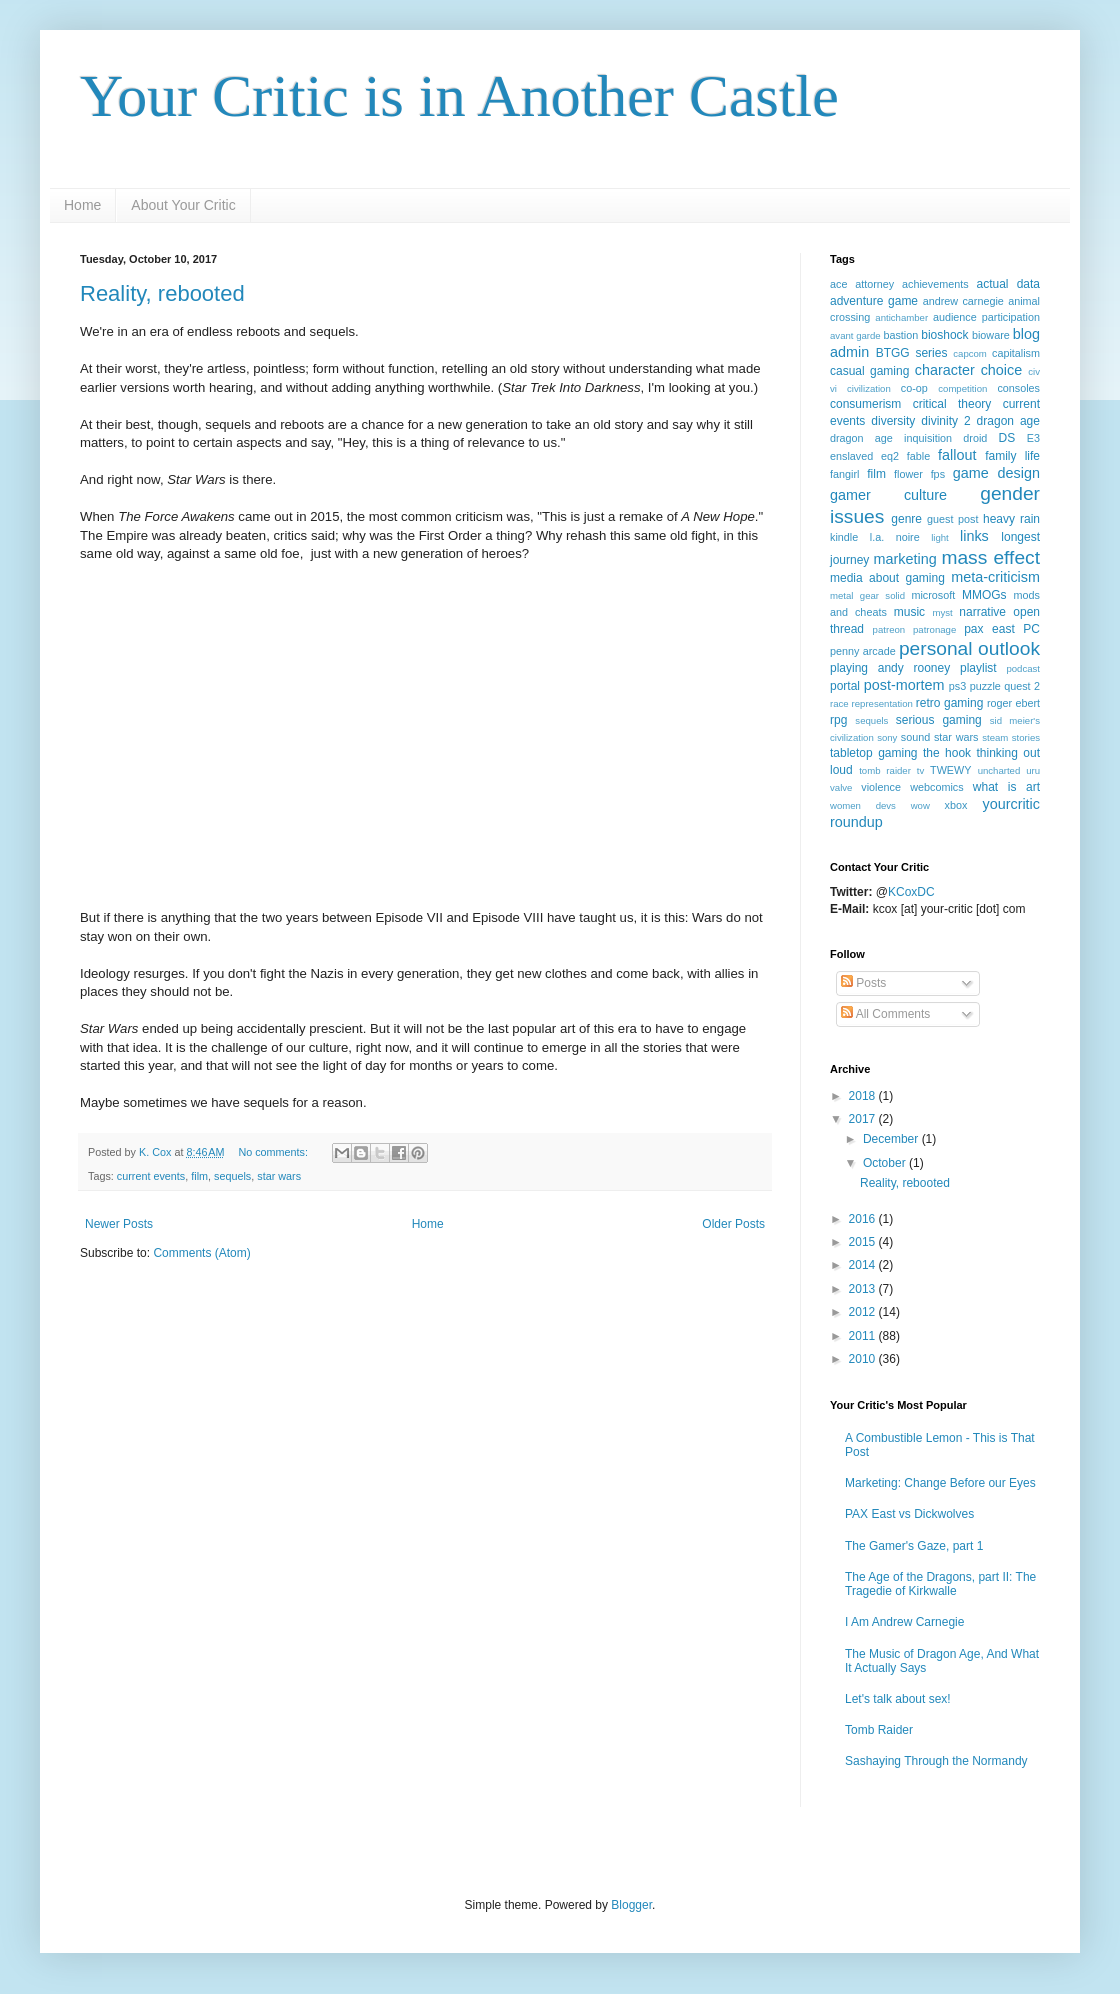 This screenshot has height=1994, width=1120. What do you see at coordinates (631, 1905) in the screenshot?
I see `Blogger` at bounding box center [631, 1905].